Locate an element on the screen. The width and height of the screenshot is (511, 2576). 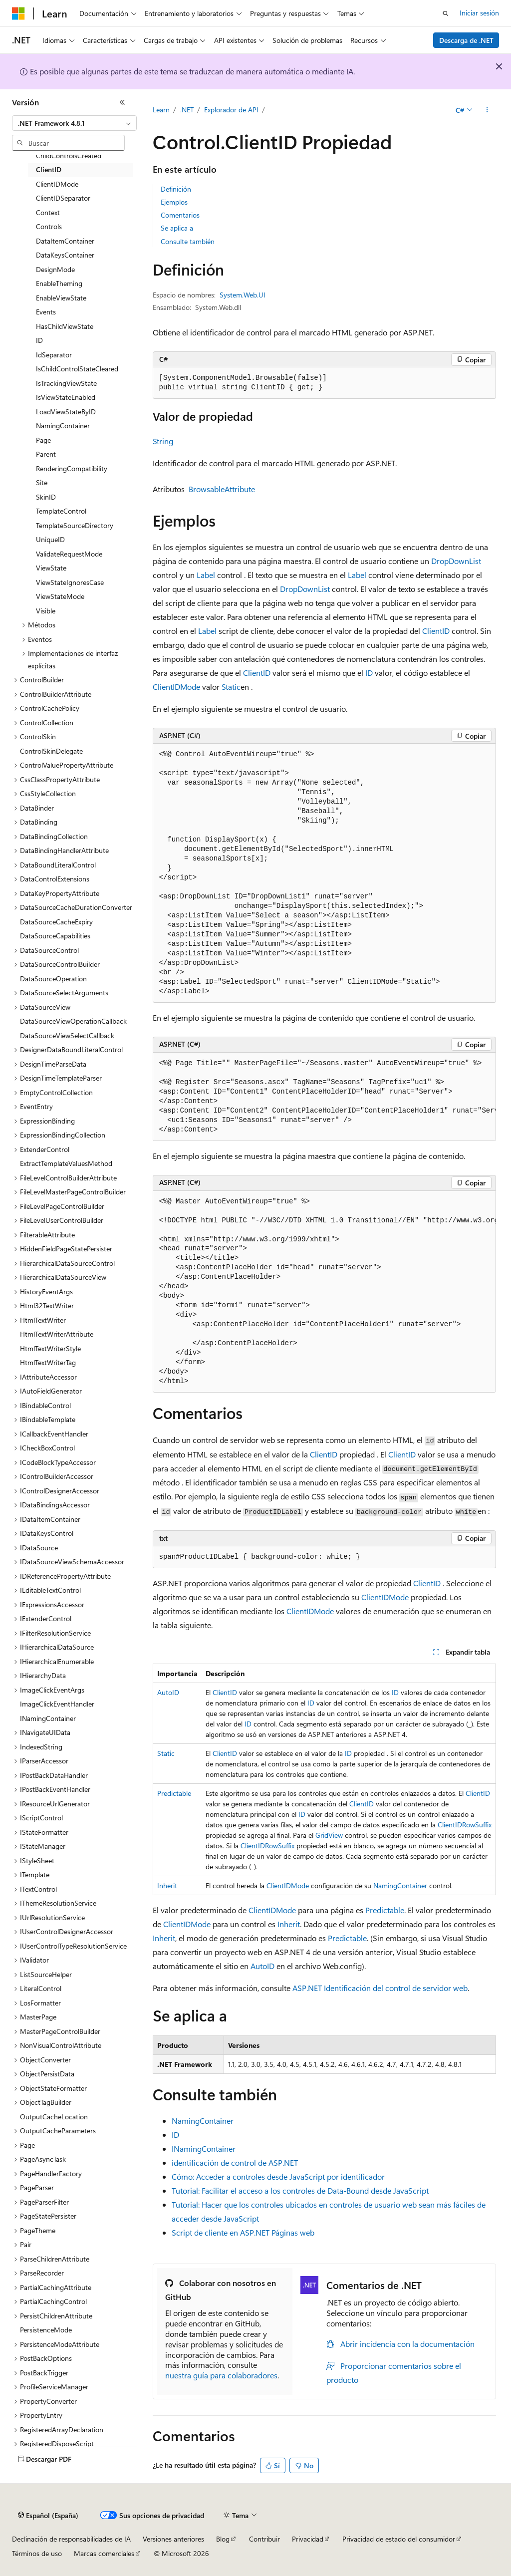
HtmlTextWriterAttribute [treeitem] is located at coordinates (56, 1334).